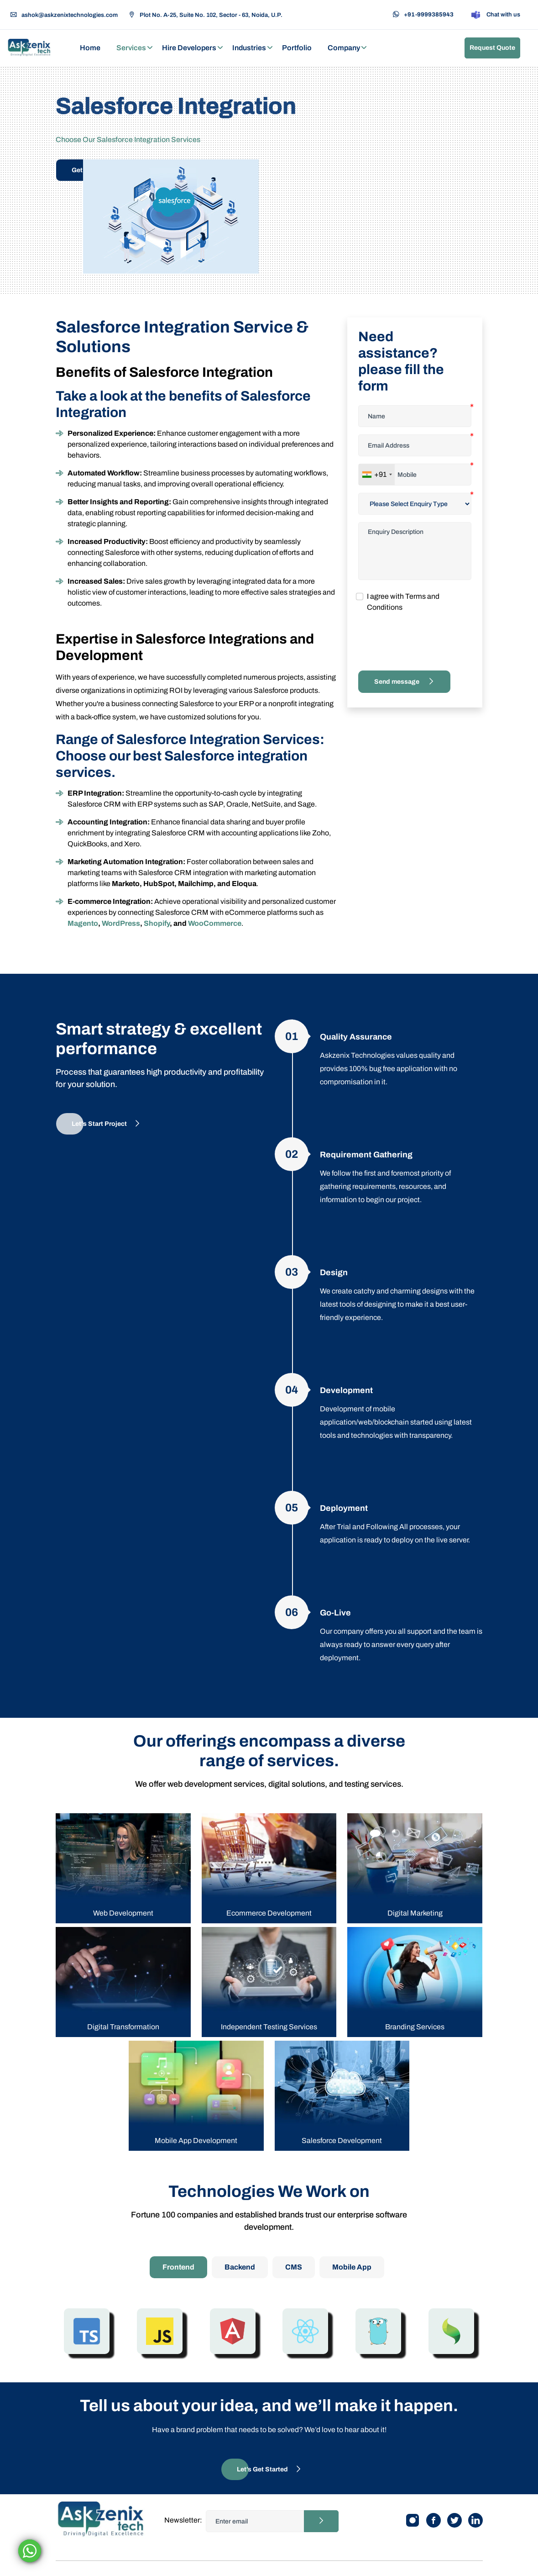 The height and width of the screenshot is (2576, 538). What do you see at coordinates (321, 2521) in the screenshot?
I see `[Newsletter button]` at bounding box center [321, 2521].